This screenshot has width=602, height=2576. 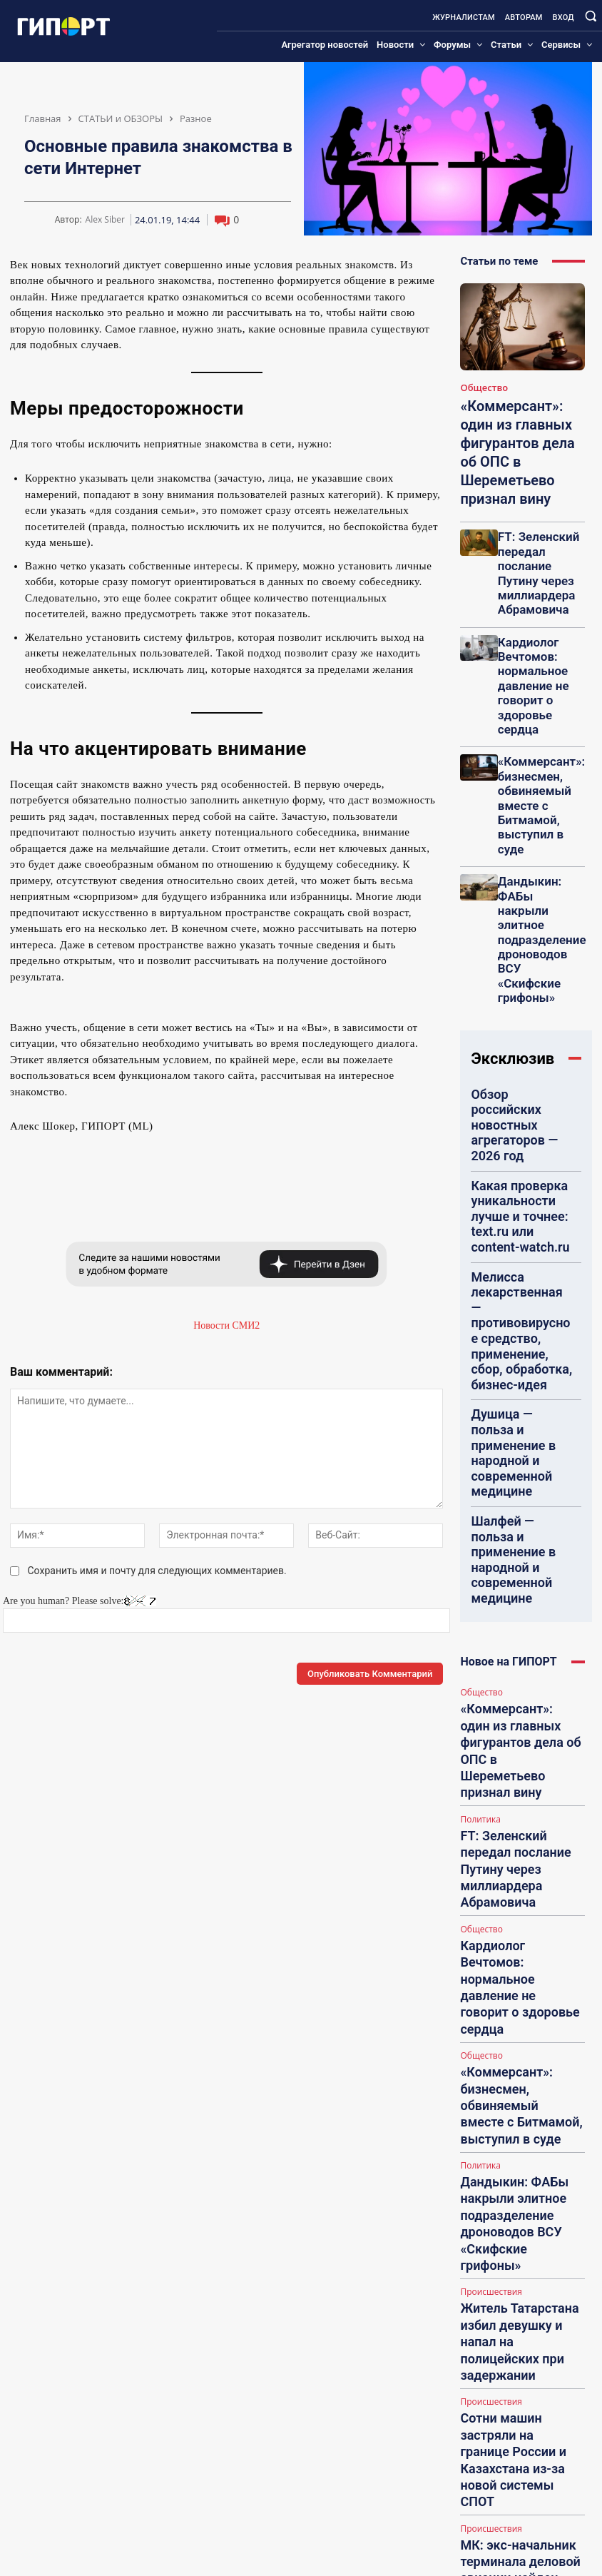 I want to click on Кардиолог Вечтомов: нормальное давление не говорит о здоровье сердца, so click(x=540, y=590).